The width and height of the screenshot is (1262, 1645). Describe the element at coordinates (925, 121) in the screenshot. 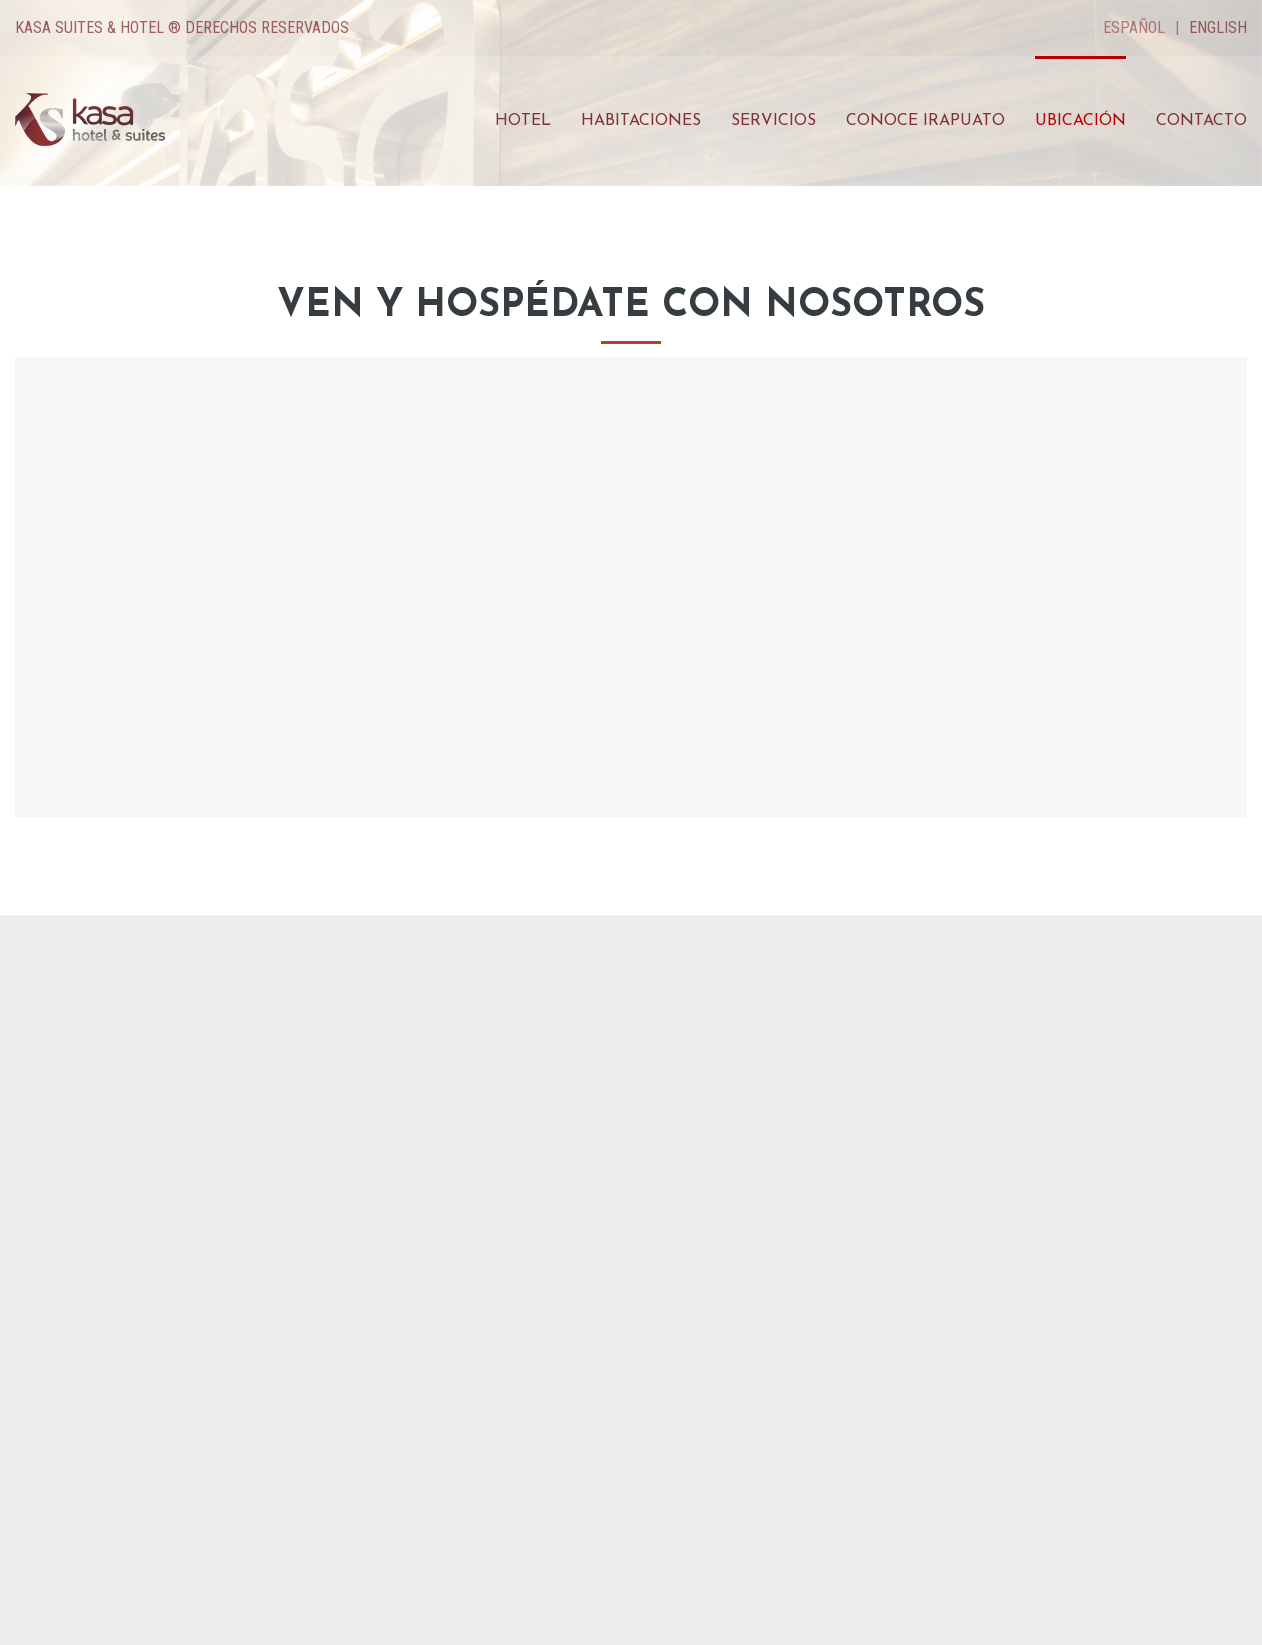

I see `Conoce Irapuato` at that location.